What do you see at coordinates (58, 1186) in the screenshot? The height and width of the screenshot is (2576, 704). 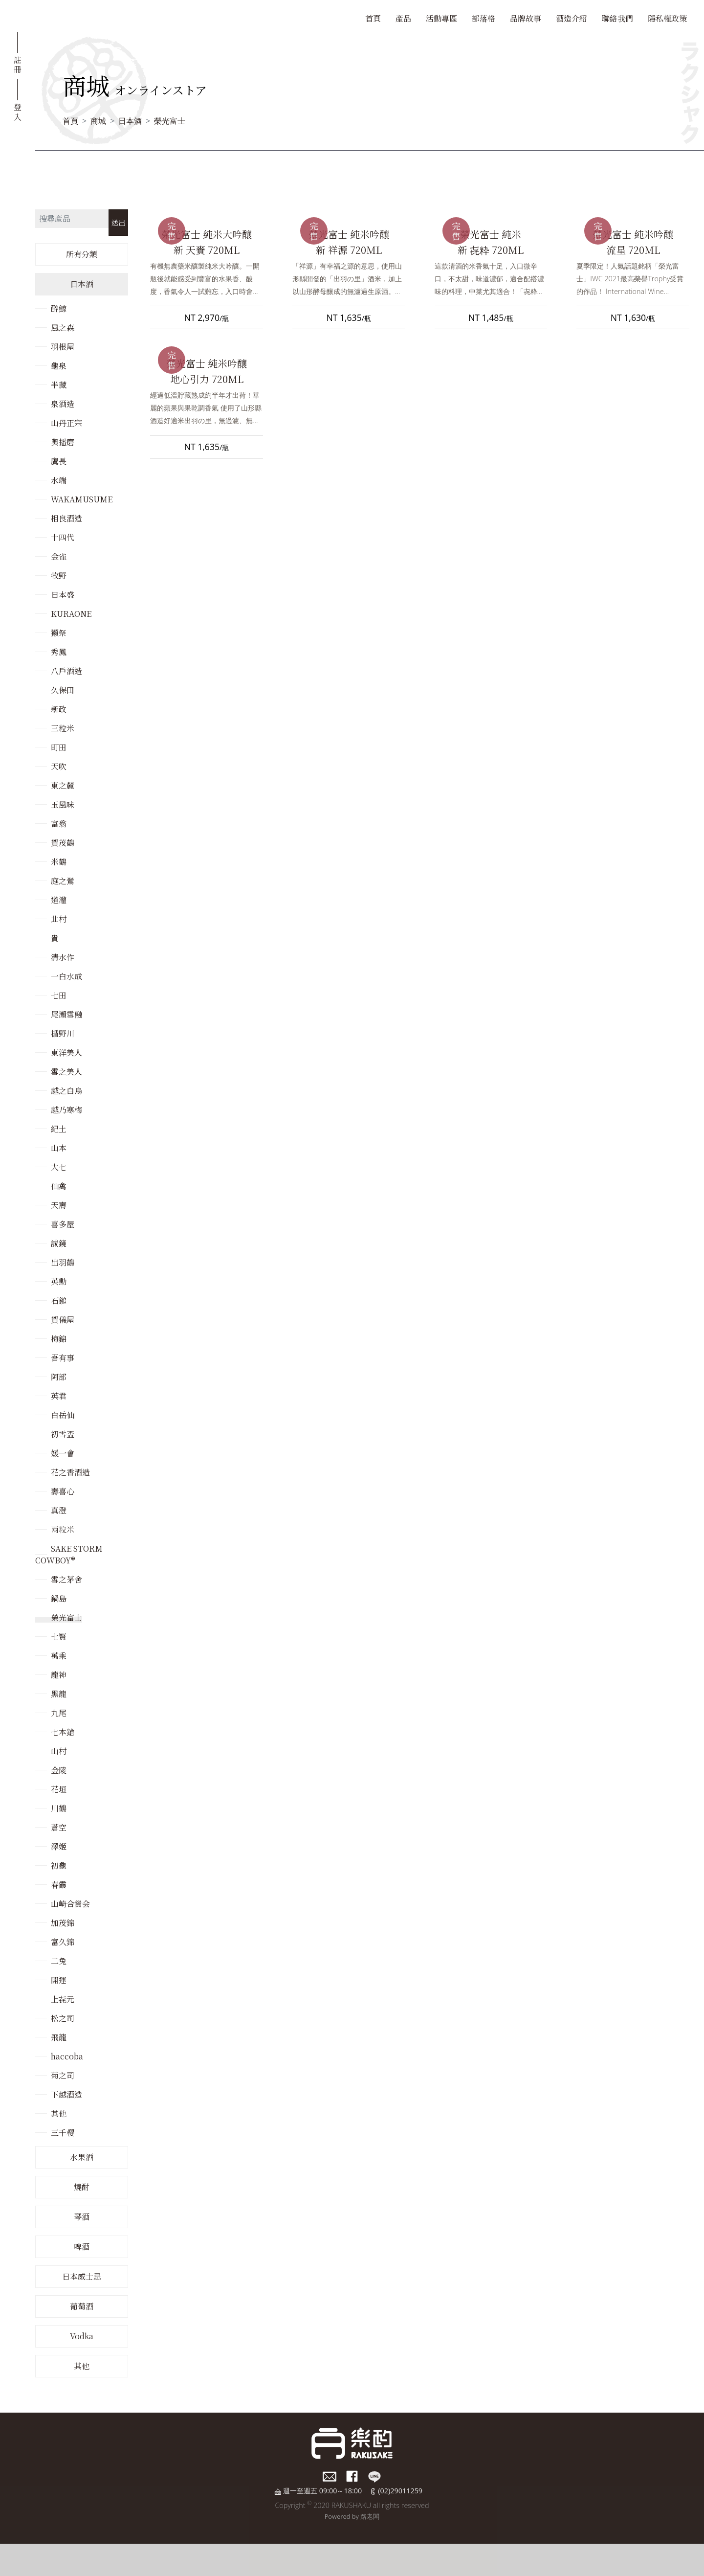 I see `仙禽` at bounding box center [58, 1186].